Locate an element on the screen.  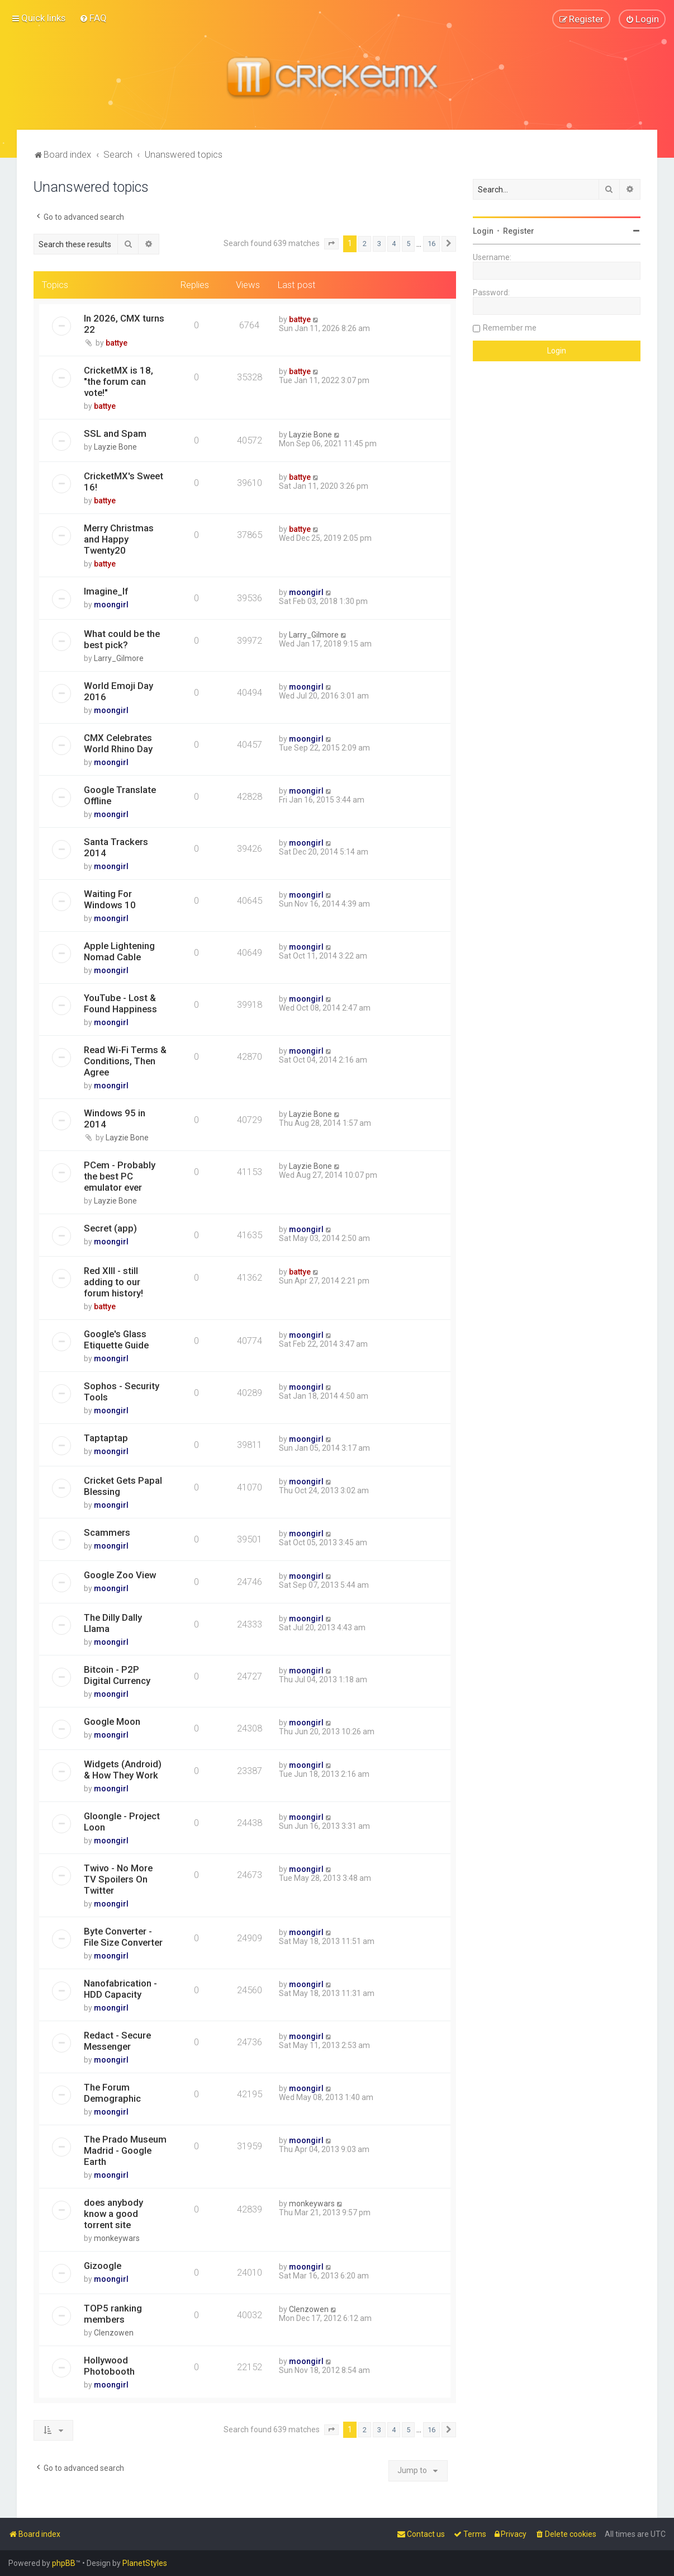
Taptaptap is located at coordinates (106, 1437).